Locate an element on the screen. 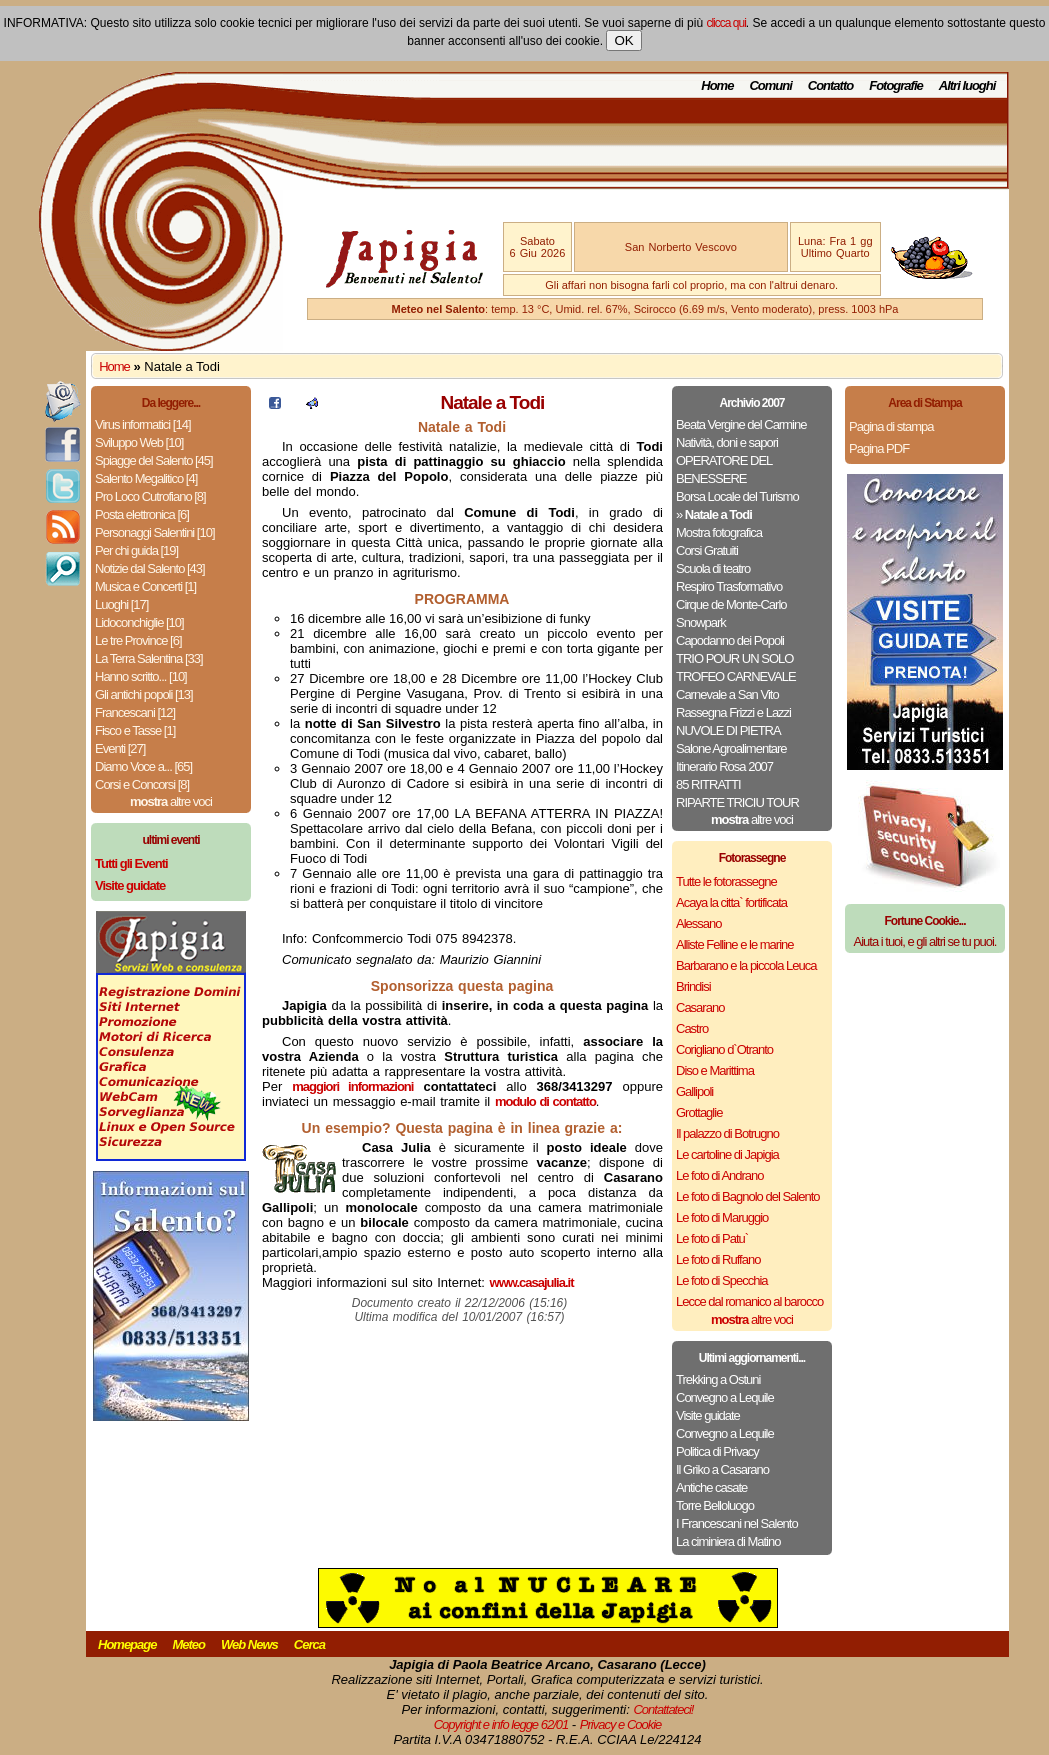 The height and width of the screenshot is (1755, 1049). Trekking a Ostuni is located at coordinates (718, 1379).